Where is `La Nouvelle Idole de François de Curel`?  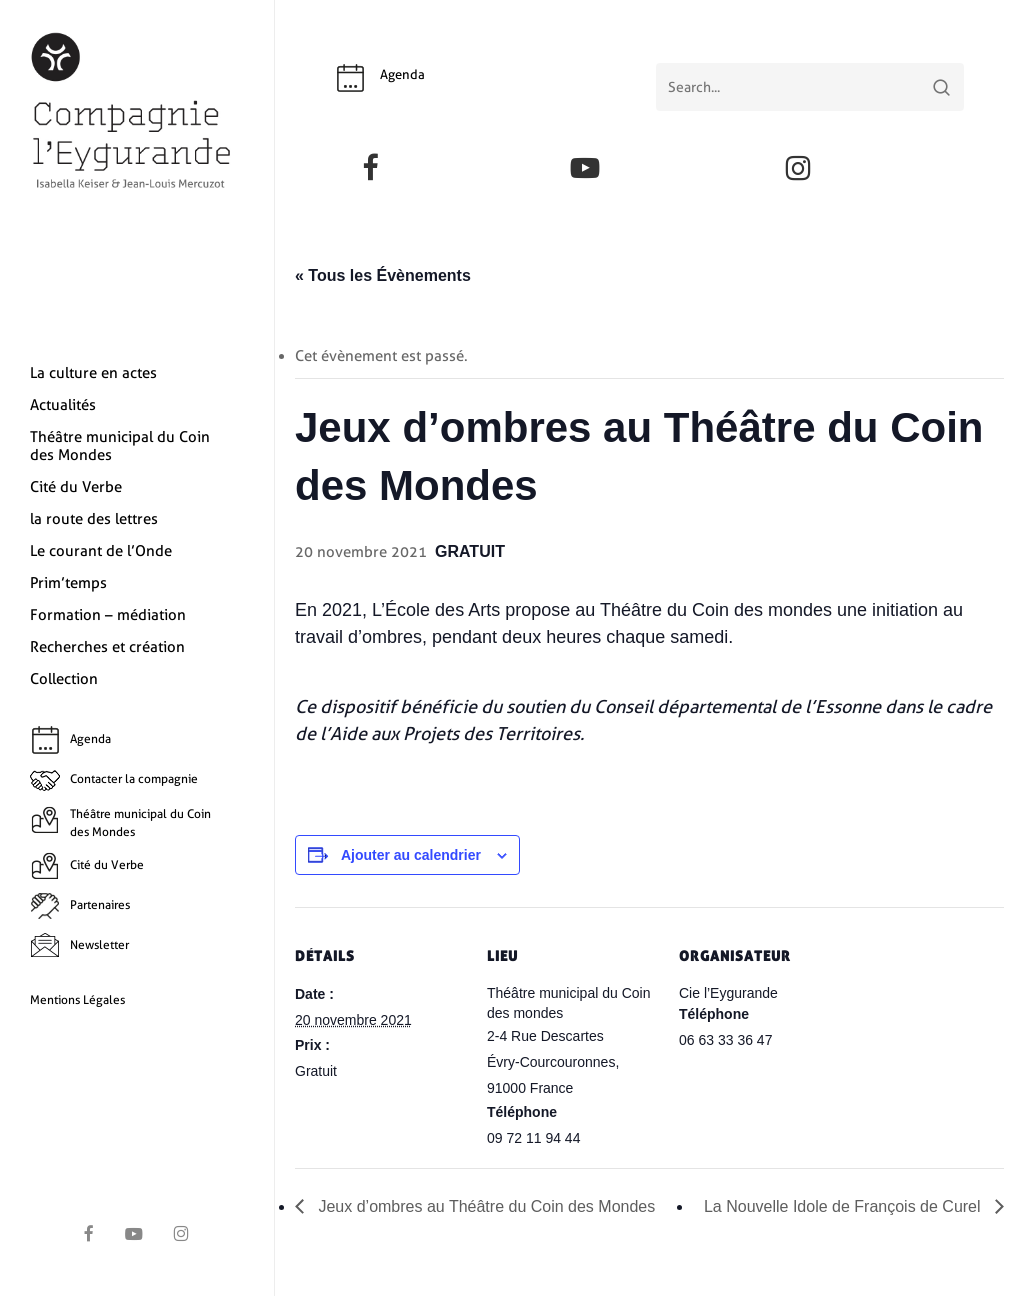
La Nouvelle Idole de François de Curel is located at coordinates (844, 1206).